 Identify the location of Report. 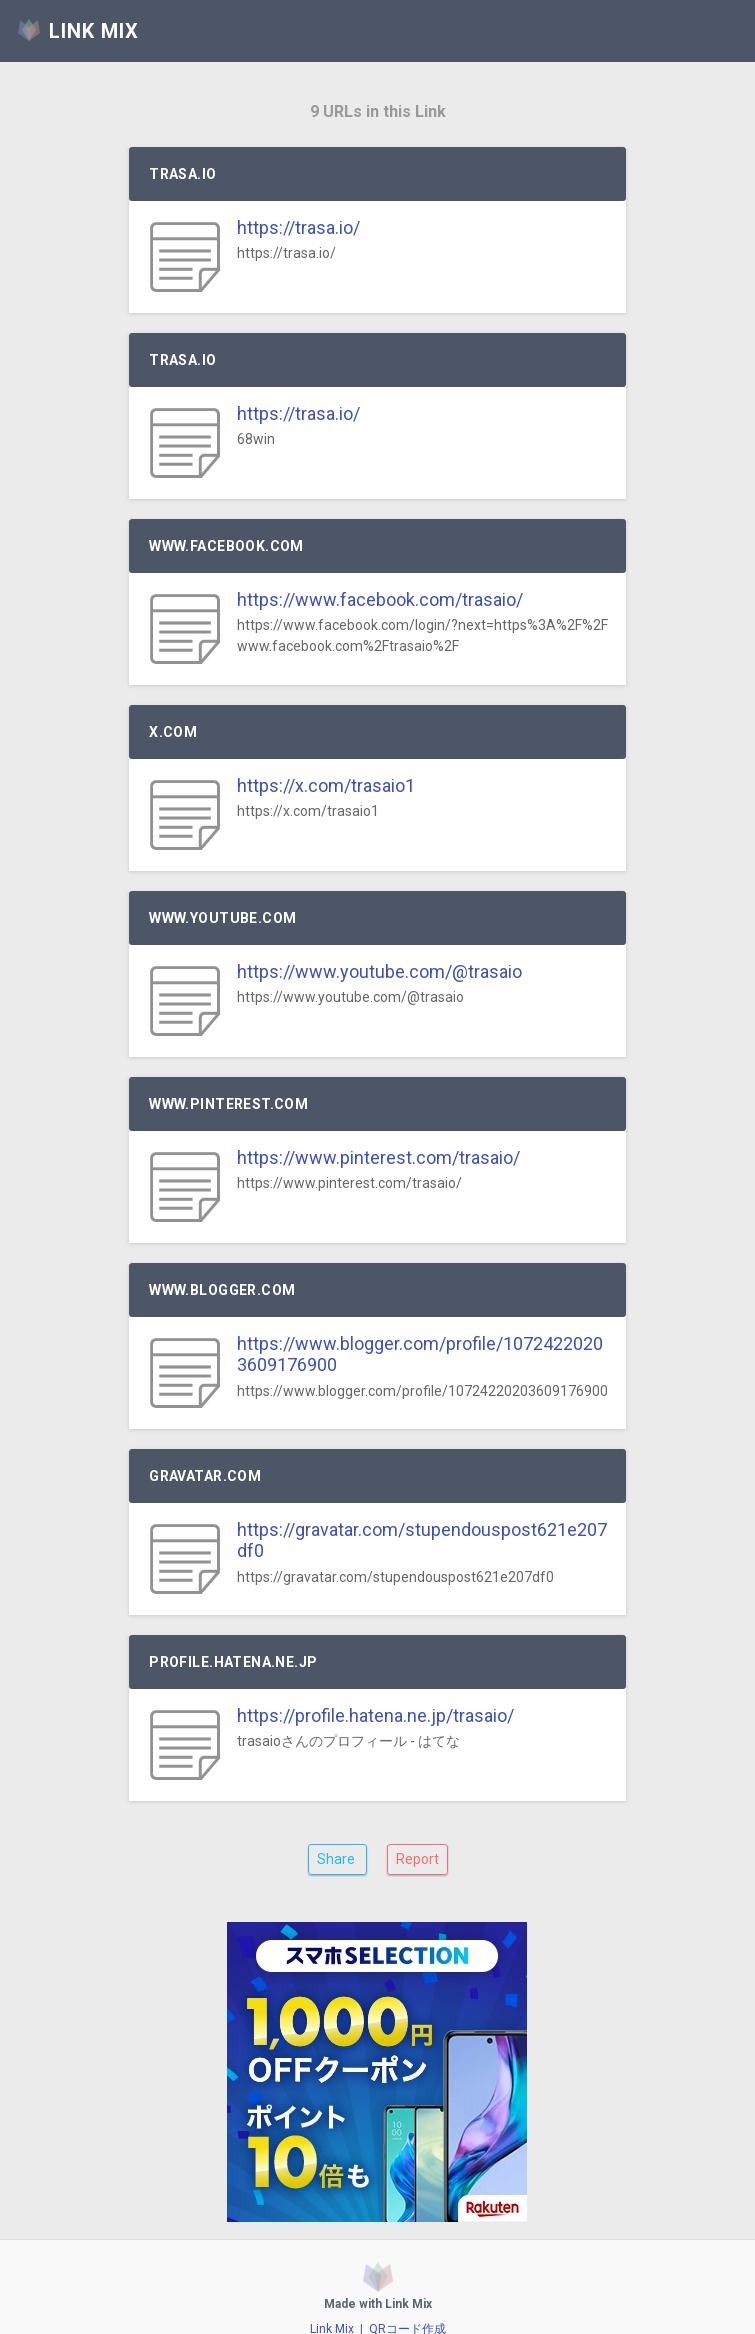
(417, 1859).